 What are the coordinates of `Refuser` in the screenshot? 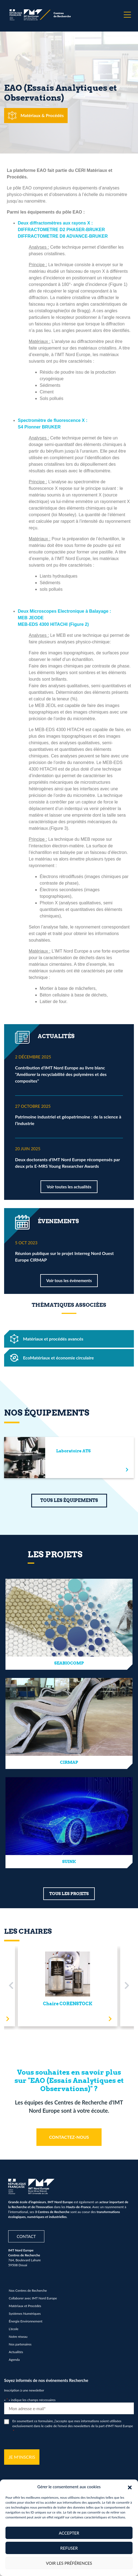 It's located at (69, 2548).